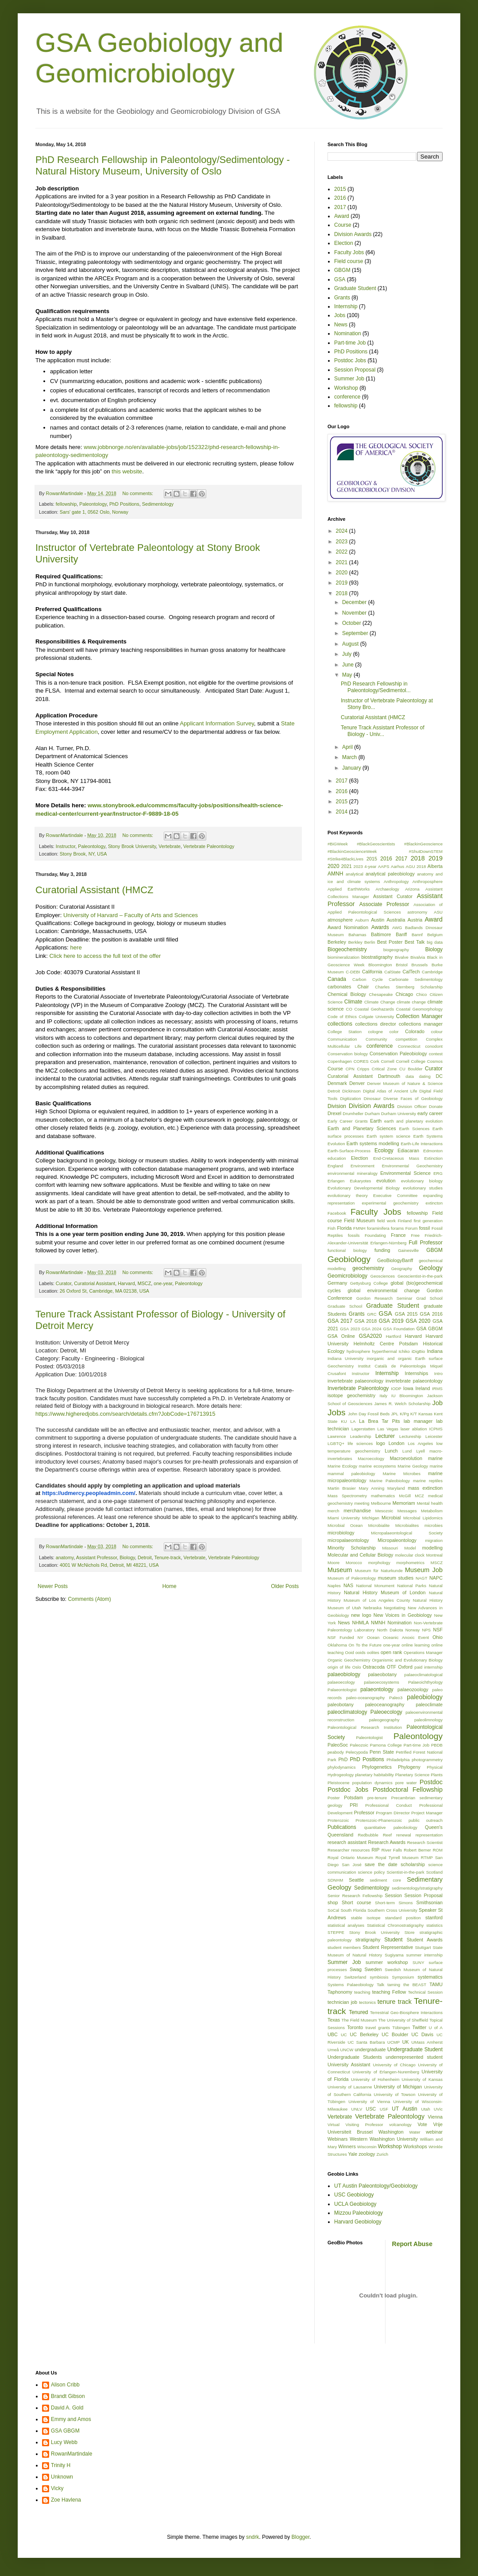 This screenshot has height=2576, width=478. I want to click on Plants, so click(437, 1774).